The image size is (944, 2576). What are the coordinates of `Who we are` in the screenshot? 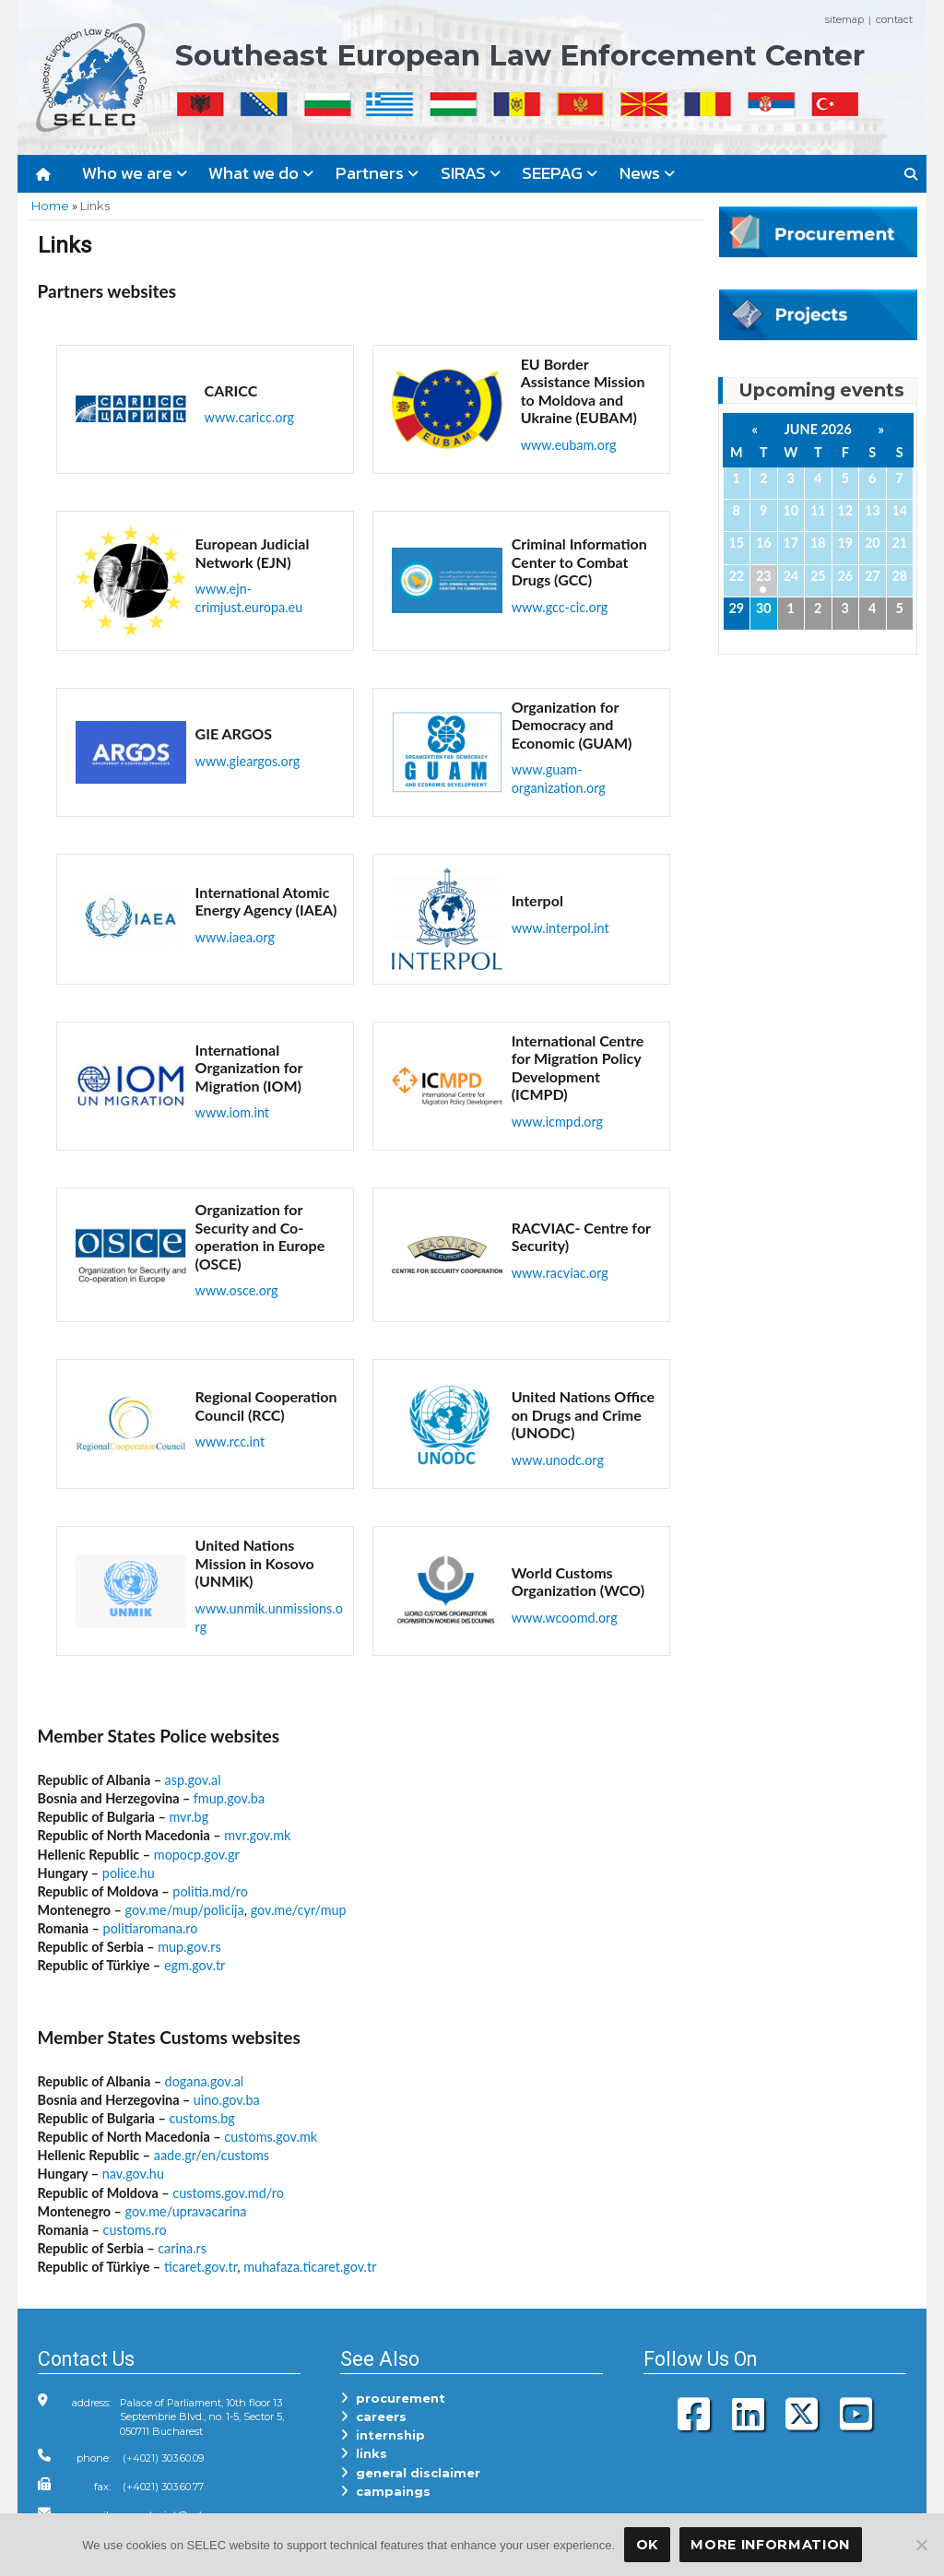 It's located at (134, 173).